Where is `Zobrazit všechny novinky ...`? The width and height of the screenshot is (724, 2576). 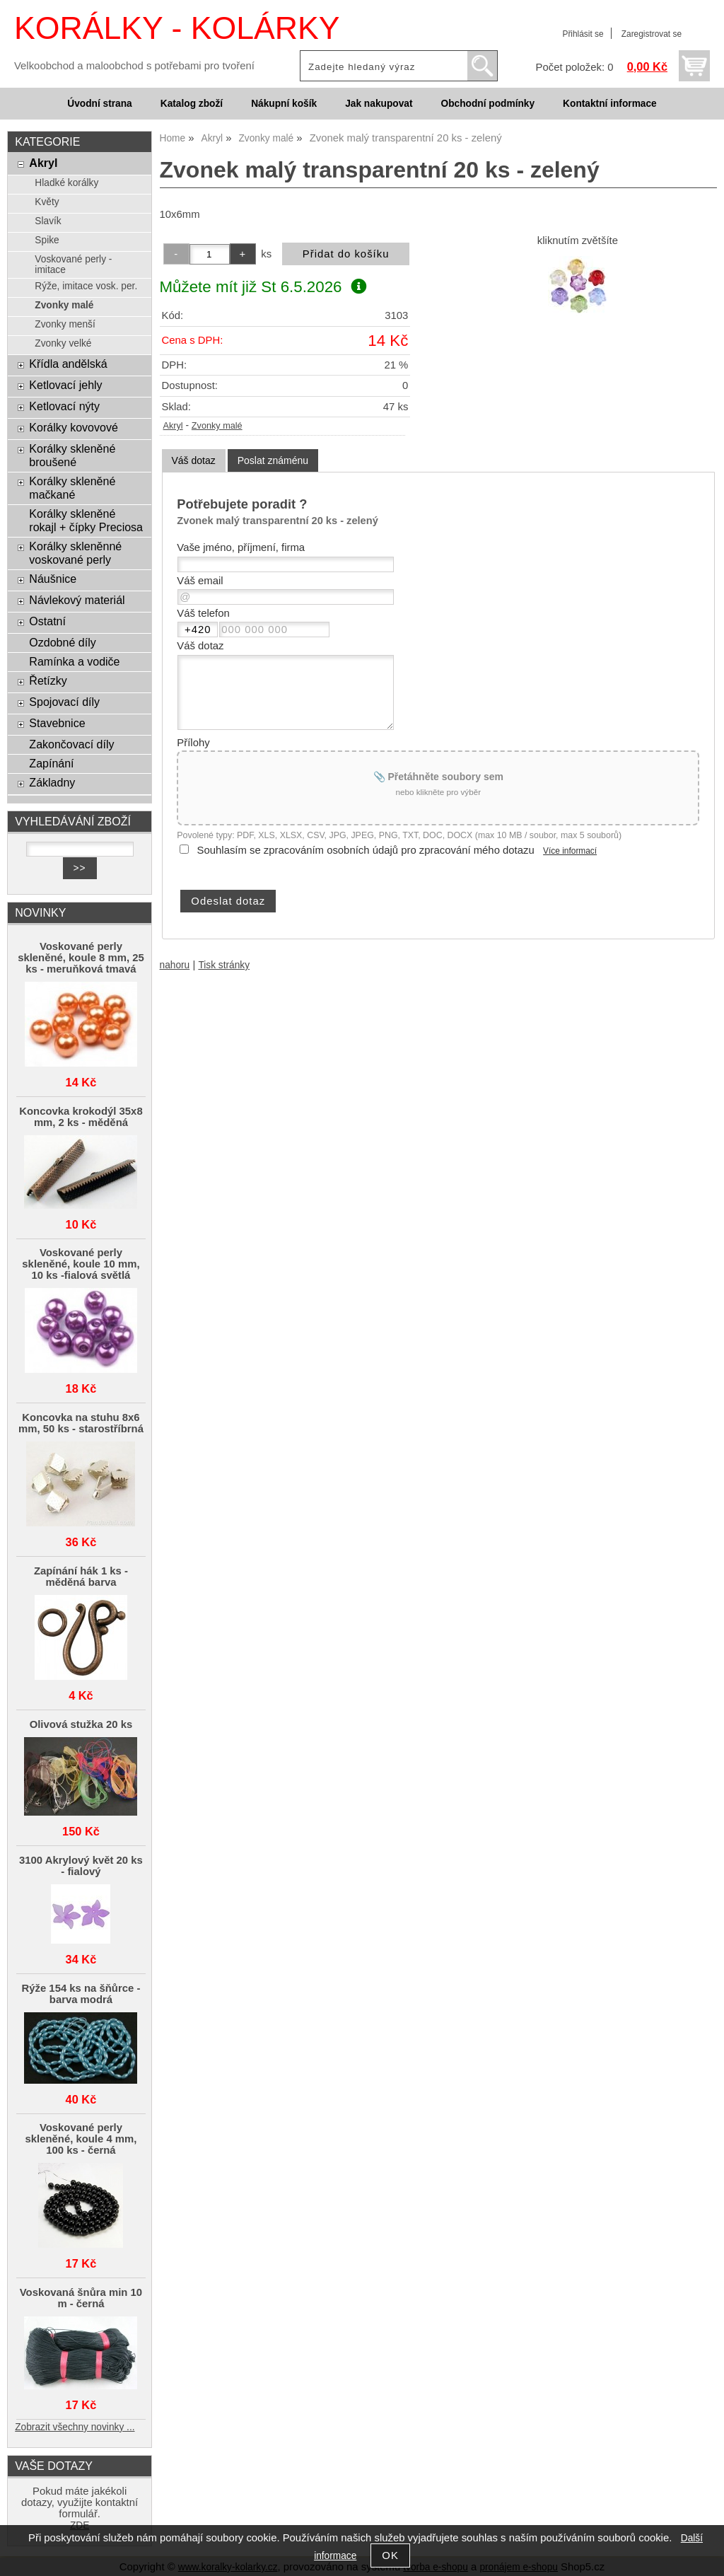
Zobrazit všechny novinky ... is located at coordinates (74, 2427).